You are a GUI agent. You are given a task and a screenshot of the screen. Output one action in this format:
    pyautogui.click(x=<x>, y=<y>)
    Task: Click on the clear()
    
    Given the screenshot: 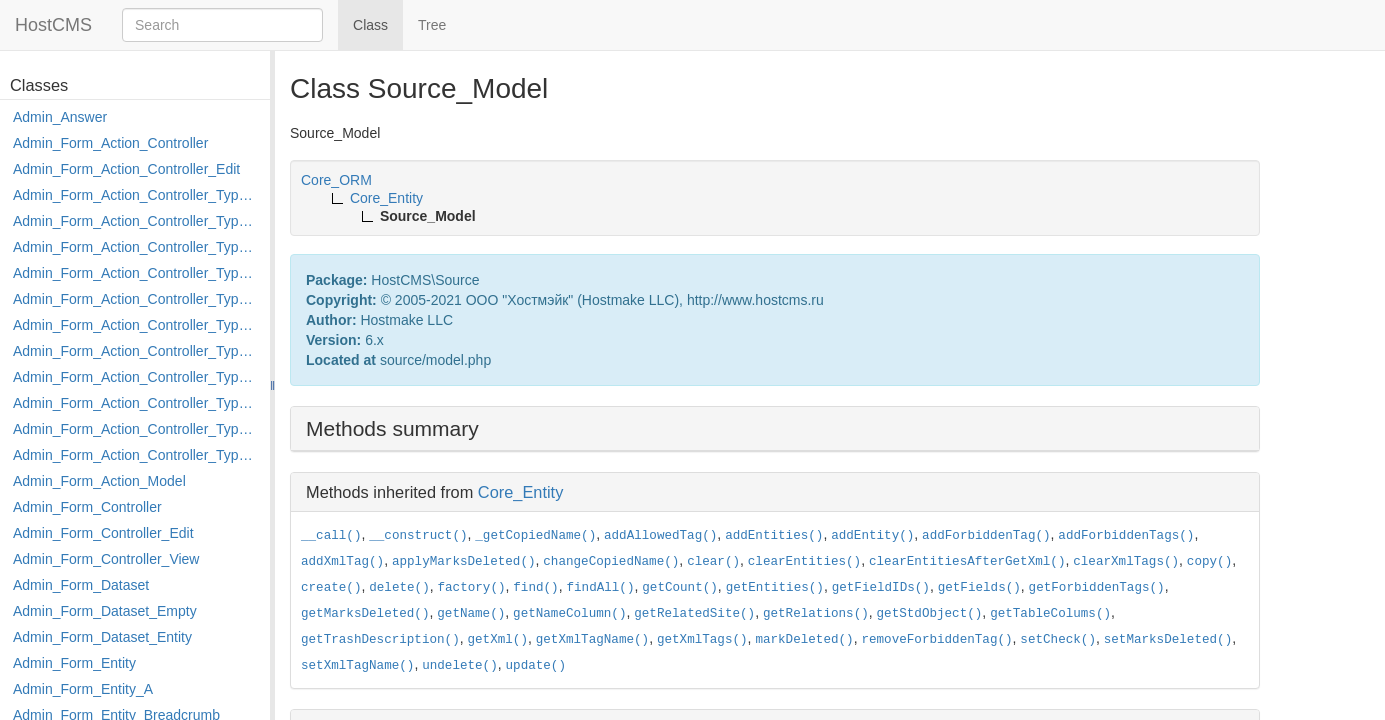 What is the action you would take?
    pyautogui.click(x=713, y=562)
    